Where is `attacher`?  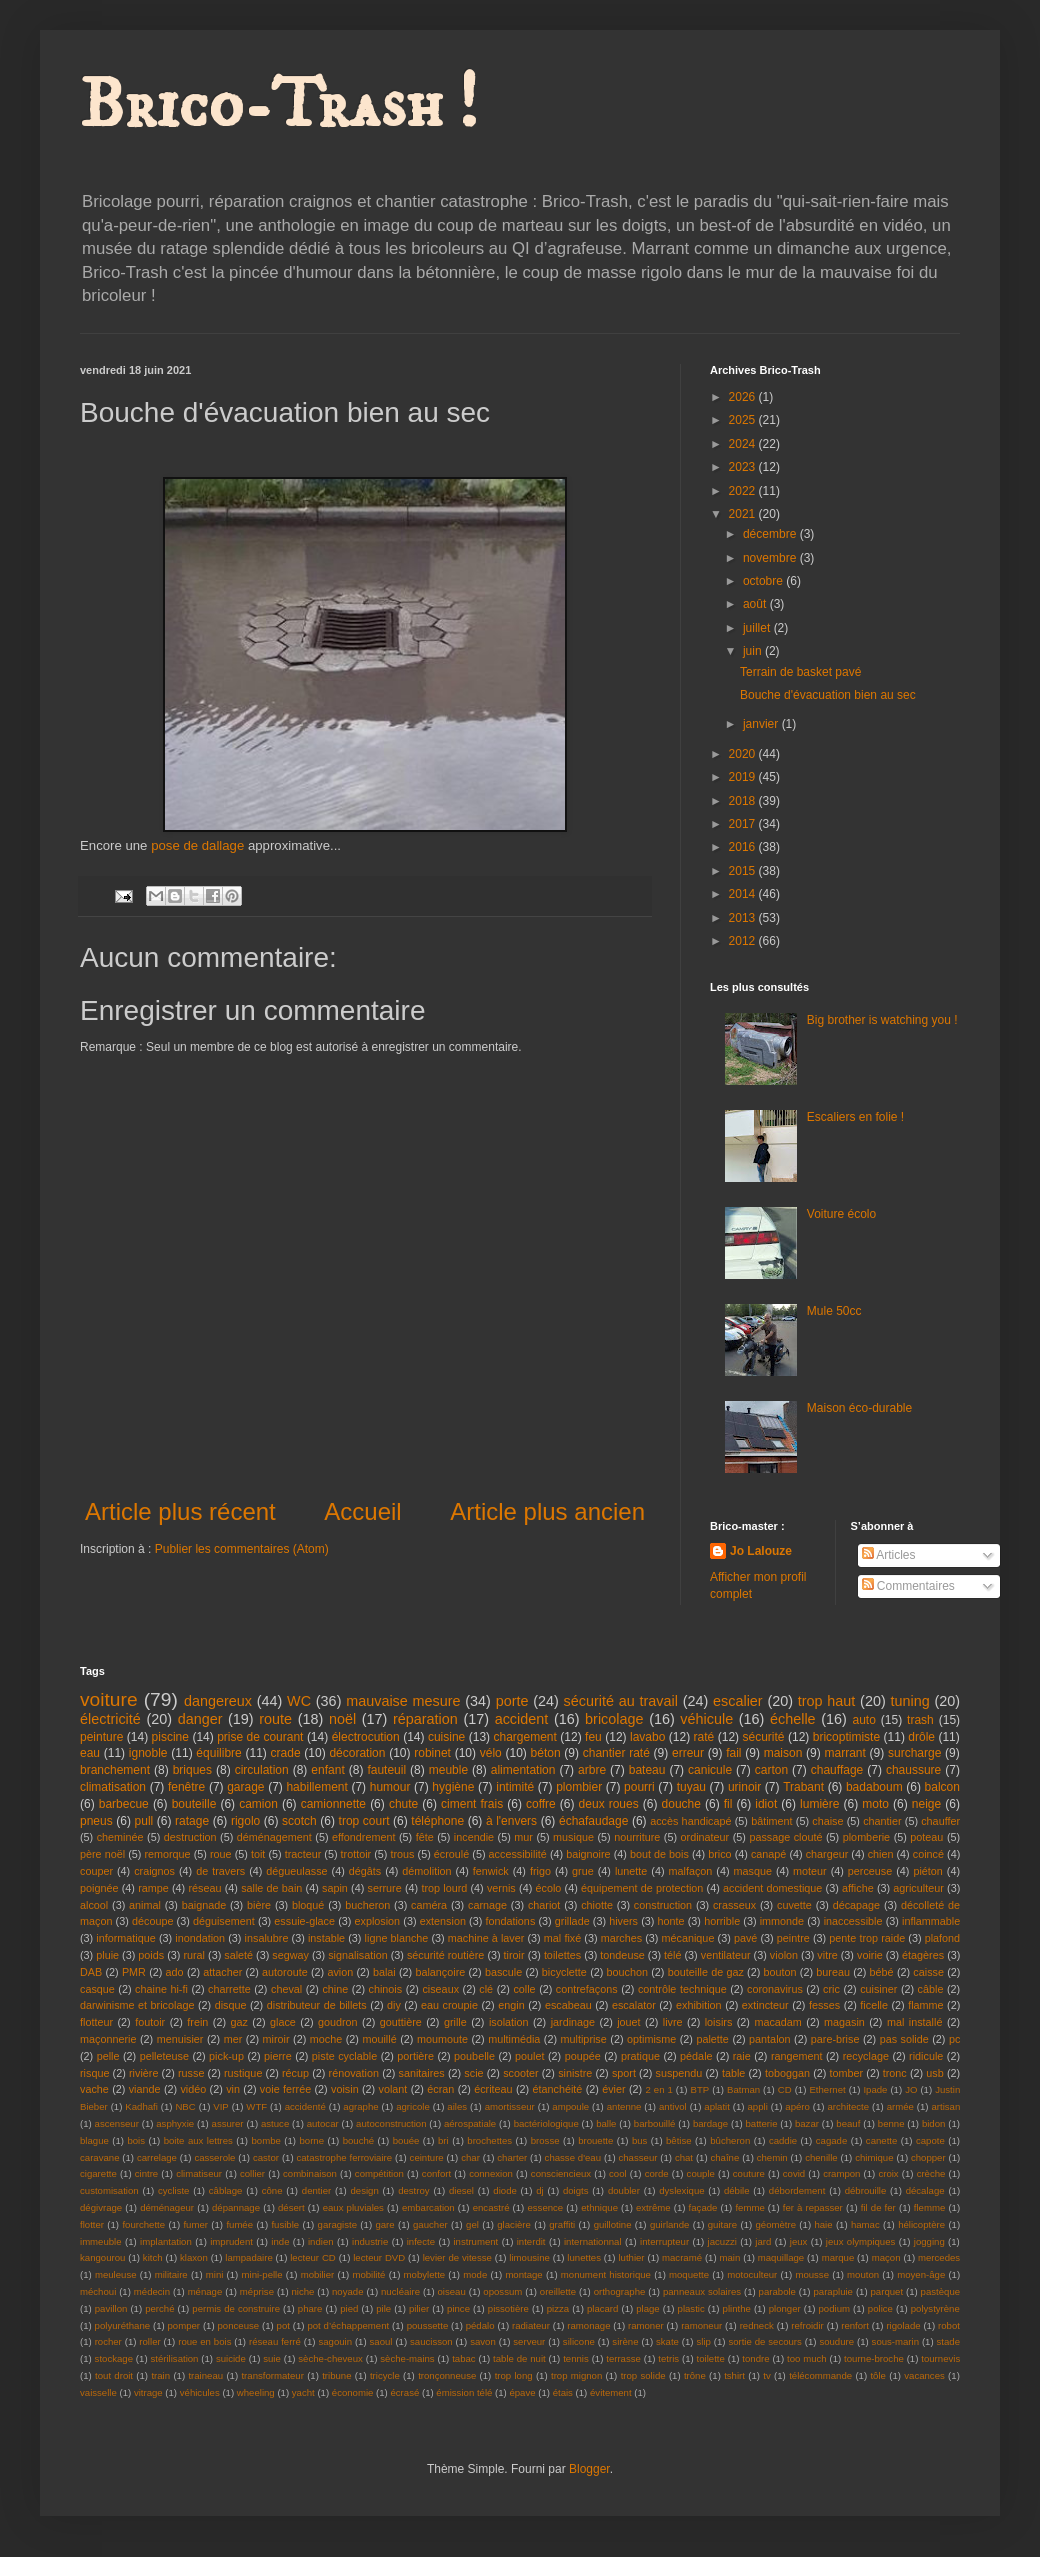 attacher is located at coordinates (222, 1972).